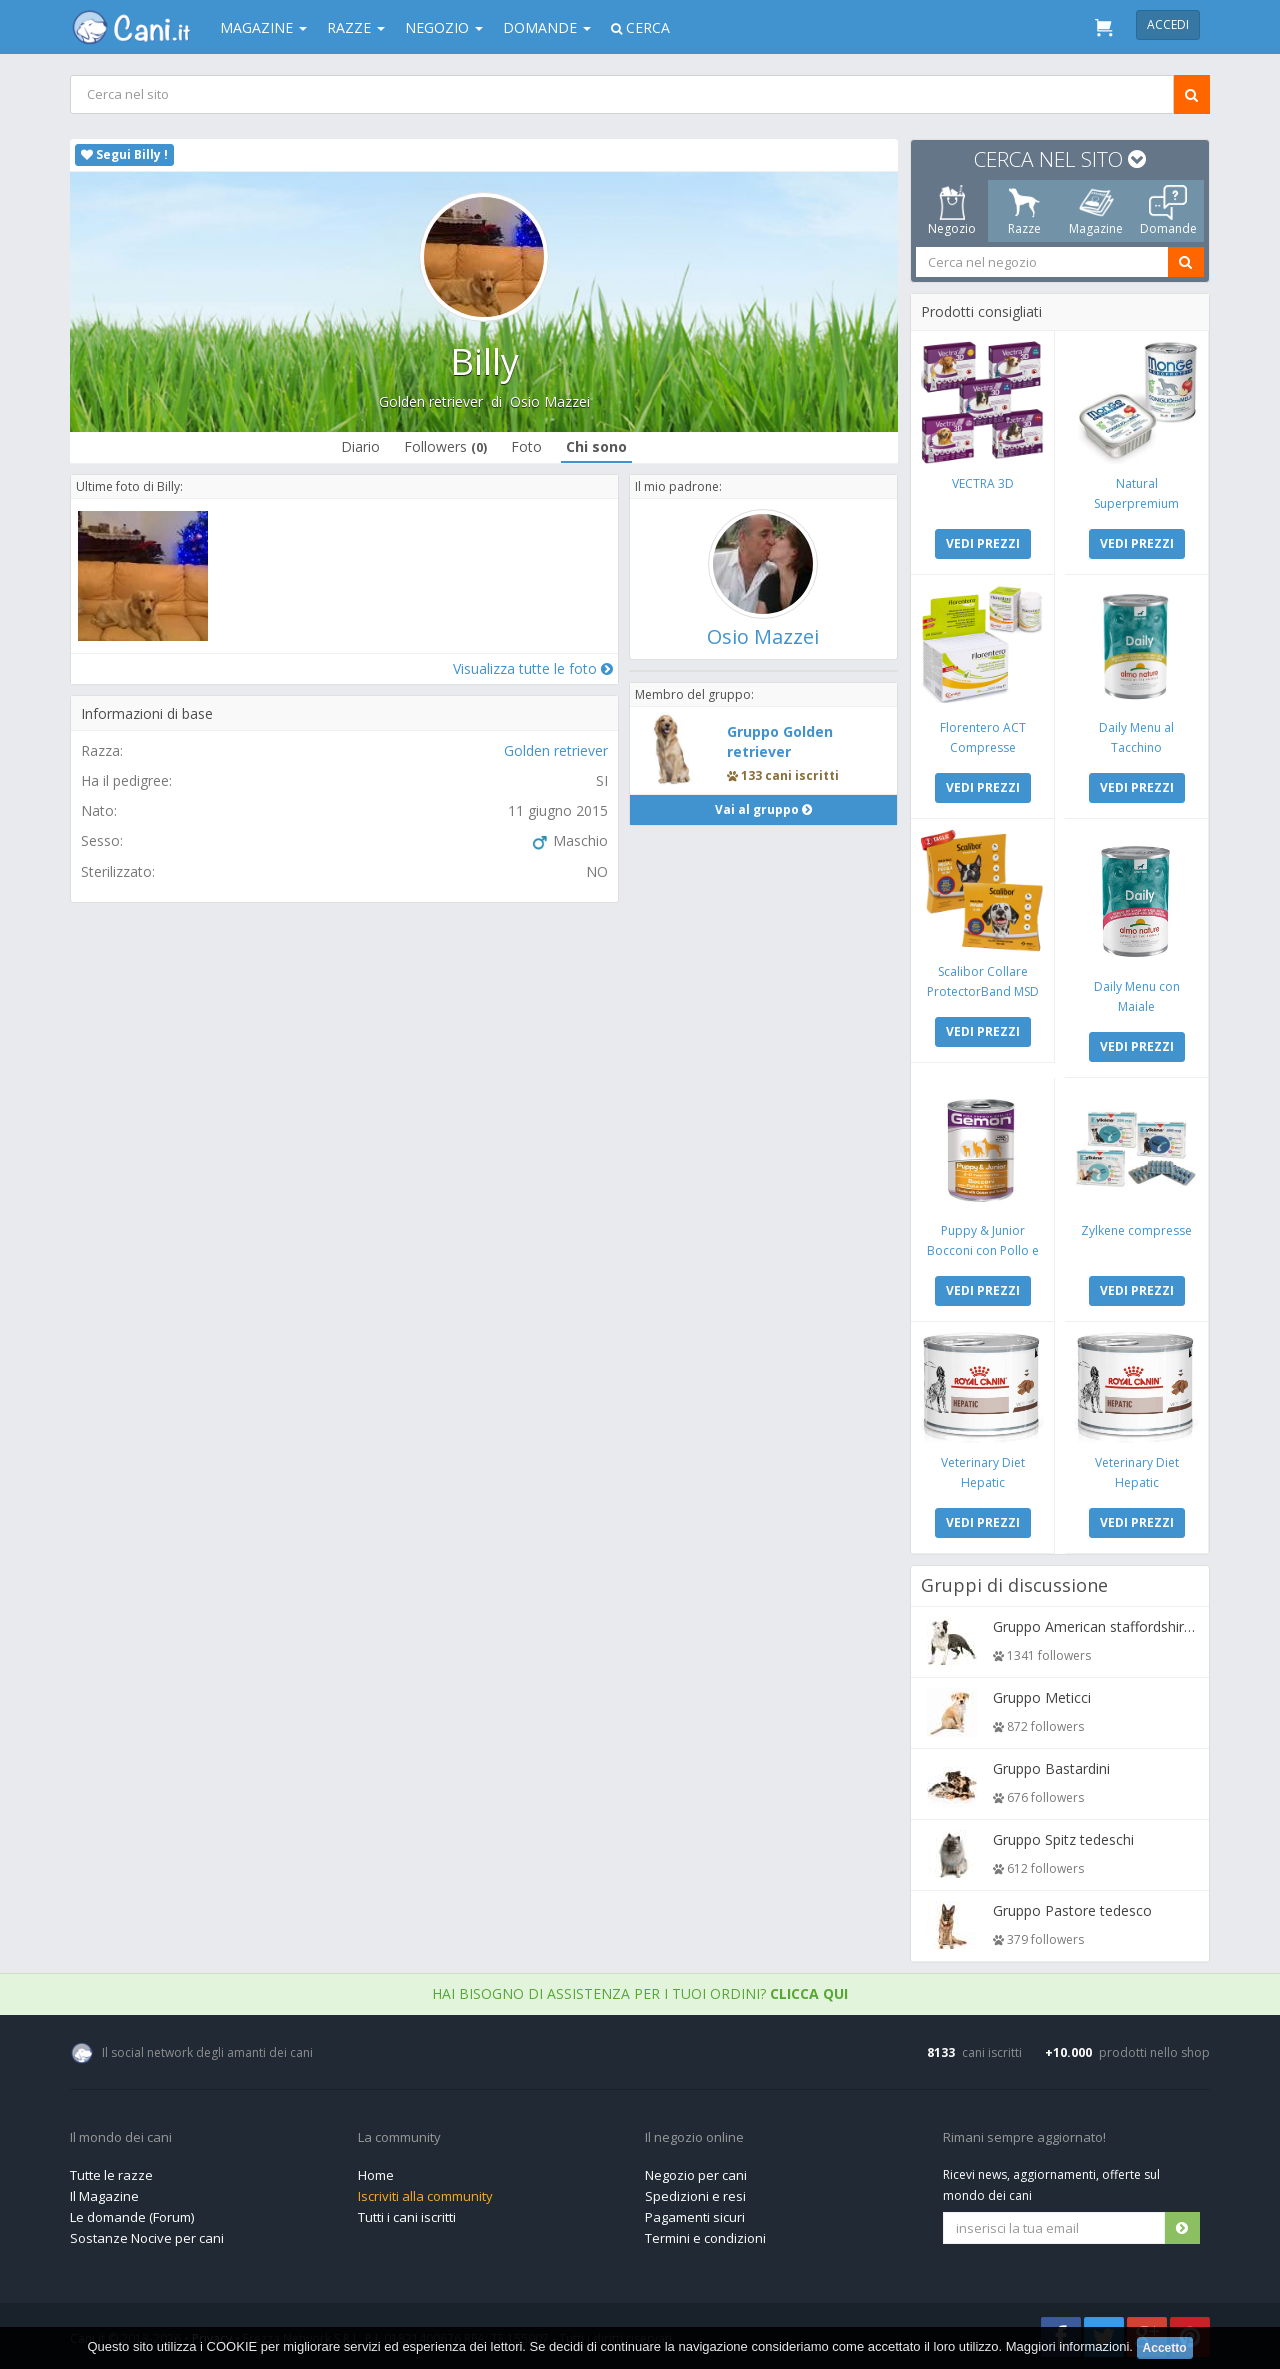  What do you see at coordinates (695, 2217) in the screenshot?
I see `Pagamenti sicuri` at bounding box center [695, 2217].